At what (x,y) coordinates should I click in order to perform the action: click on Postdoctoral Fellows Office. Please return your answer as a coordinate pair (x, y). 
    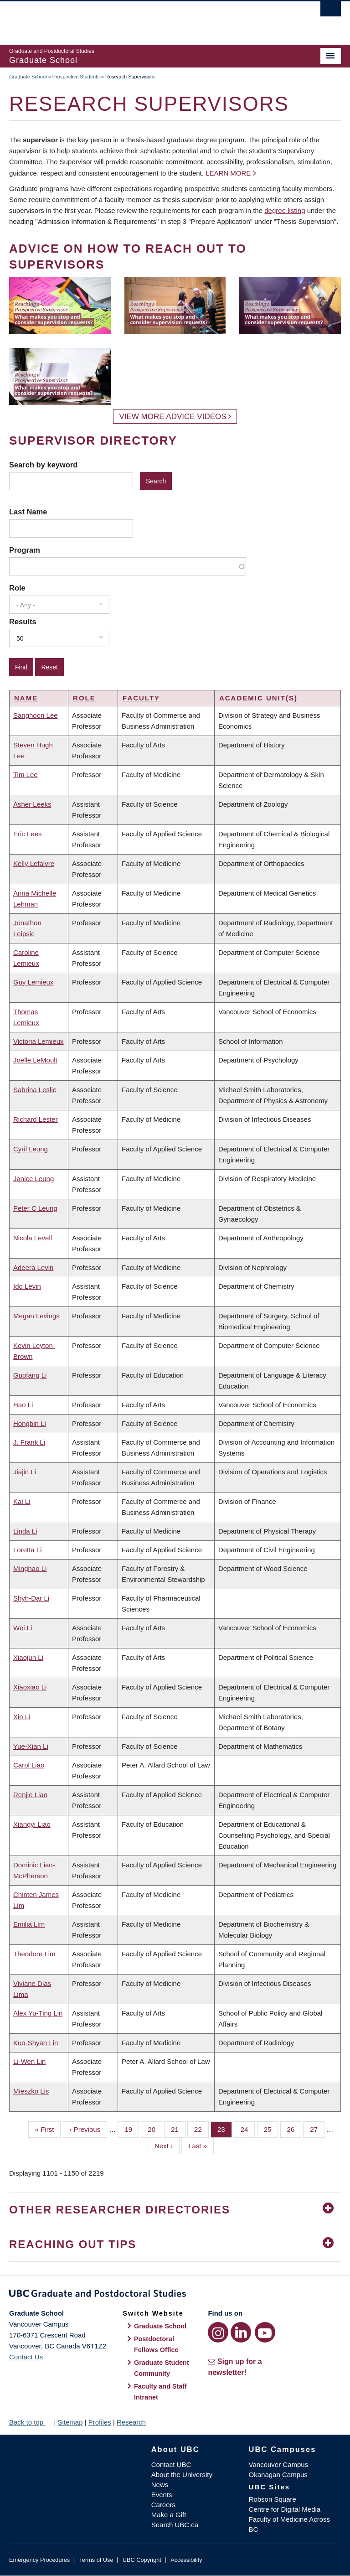
    Looking at the image, I should click on (156, 2344).